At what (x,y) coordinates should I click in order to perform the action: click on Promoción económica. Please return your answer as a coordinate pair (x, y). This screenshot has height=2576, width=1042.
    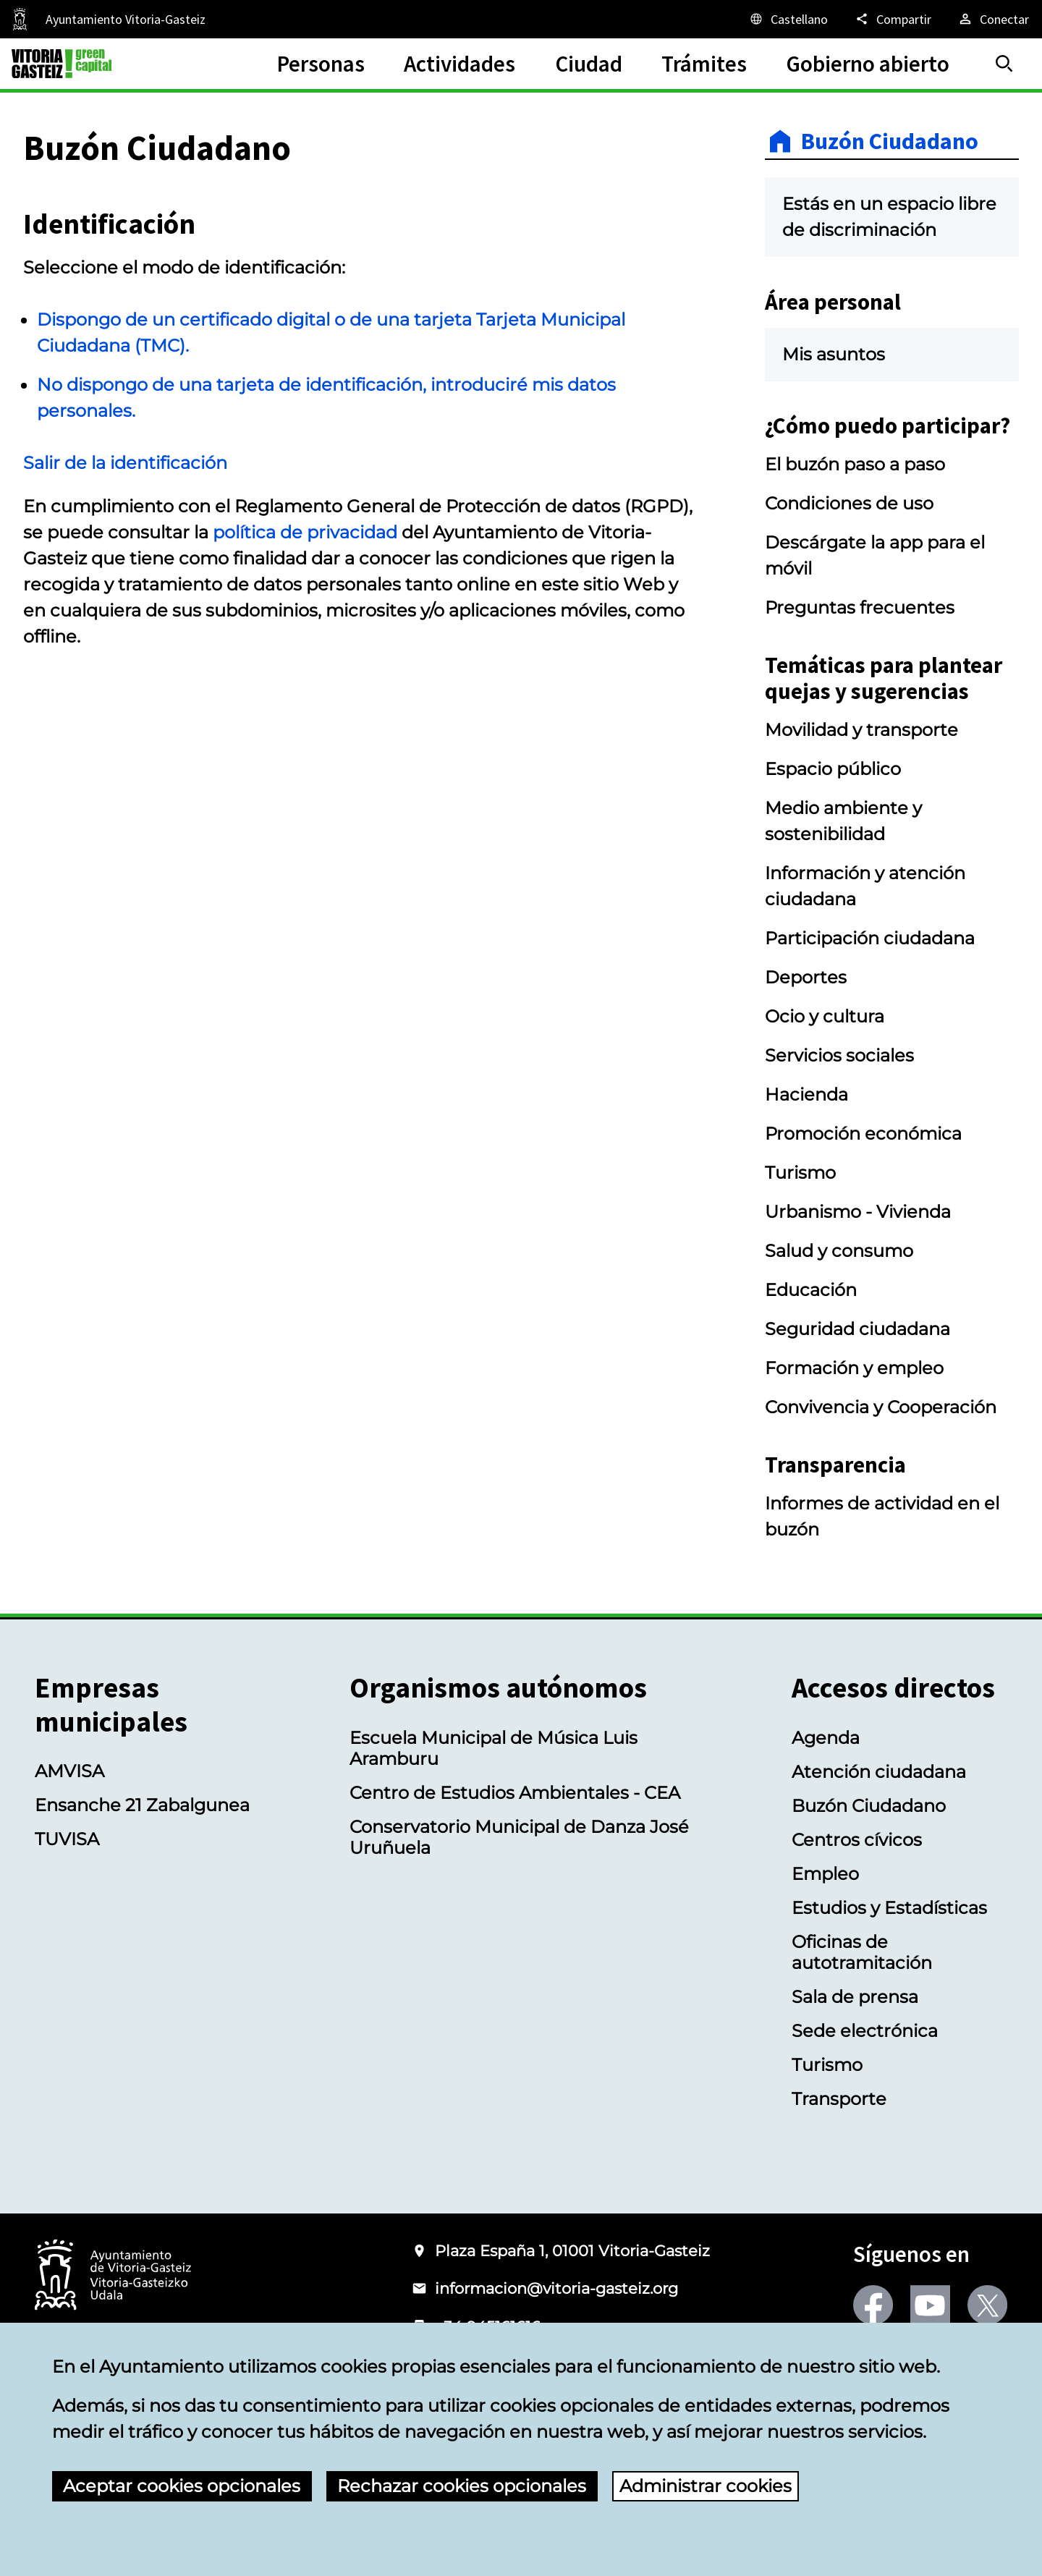
    Looking at the image, I should click on (863, 1133).